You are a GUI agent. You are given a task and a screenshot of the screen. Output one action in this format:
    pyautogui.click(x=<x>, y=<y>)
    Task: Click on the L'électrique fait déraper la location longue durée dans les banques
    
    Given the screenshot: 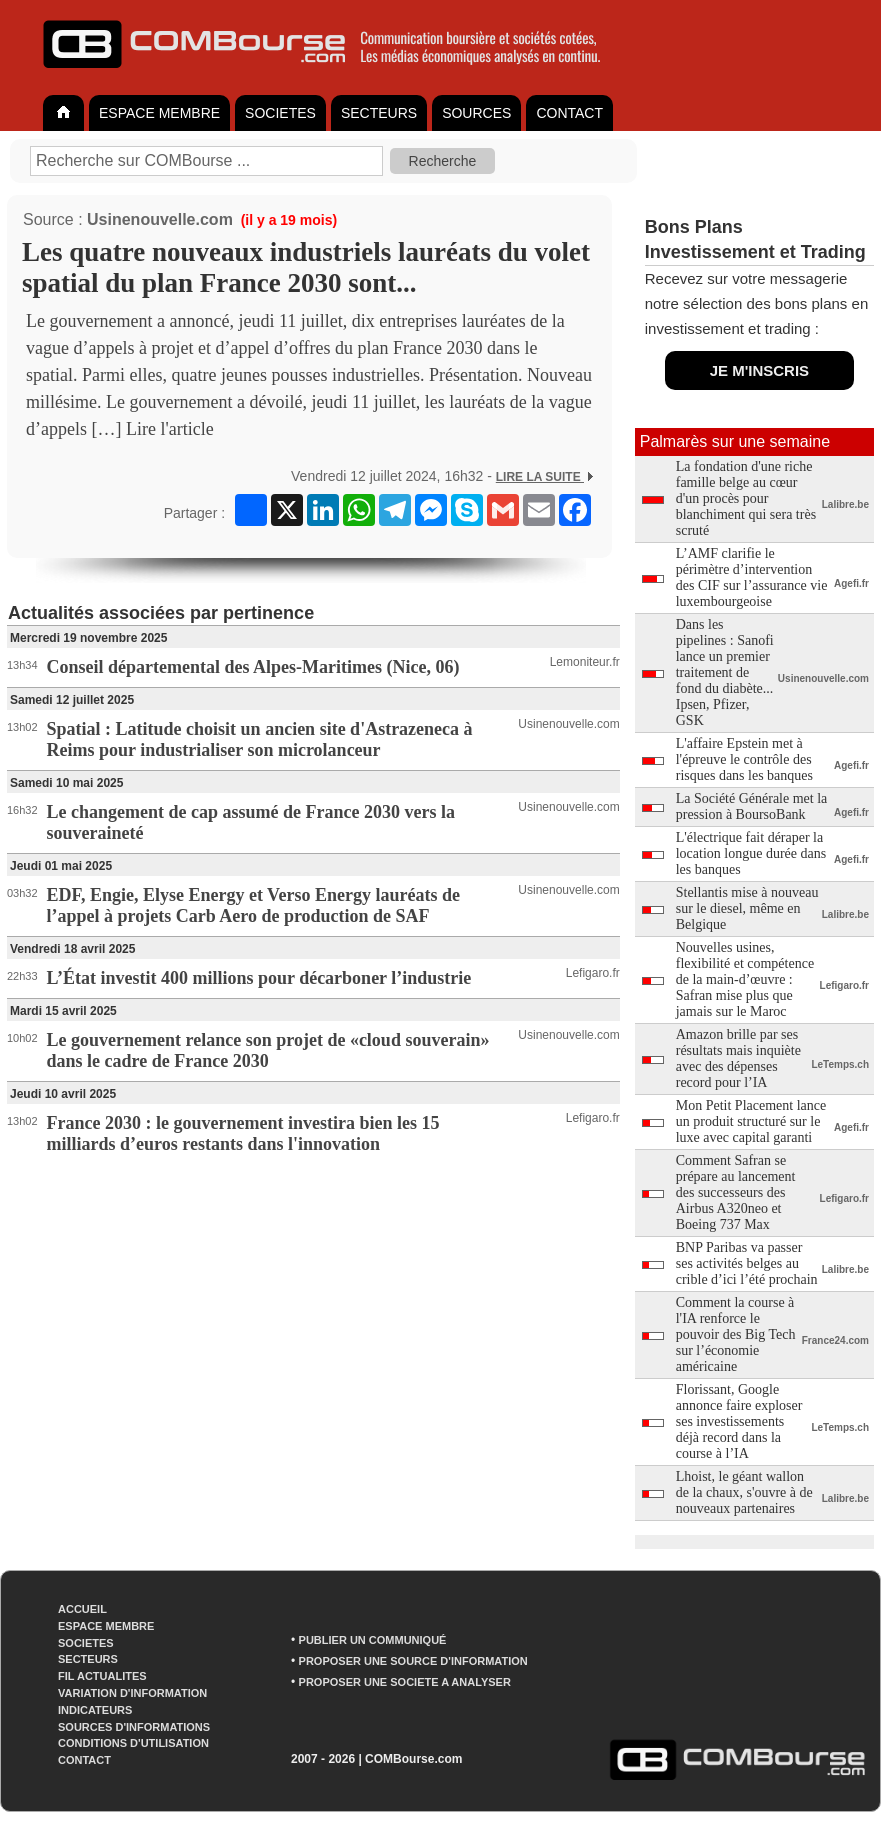 What is the action you would take?
    pyautogui.click(x=751, y=853)
    